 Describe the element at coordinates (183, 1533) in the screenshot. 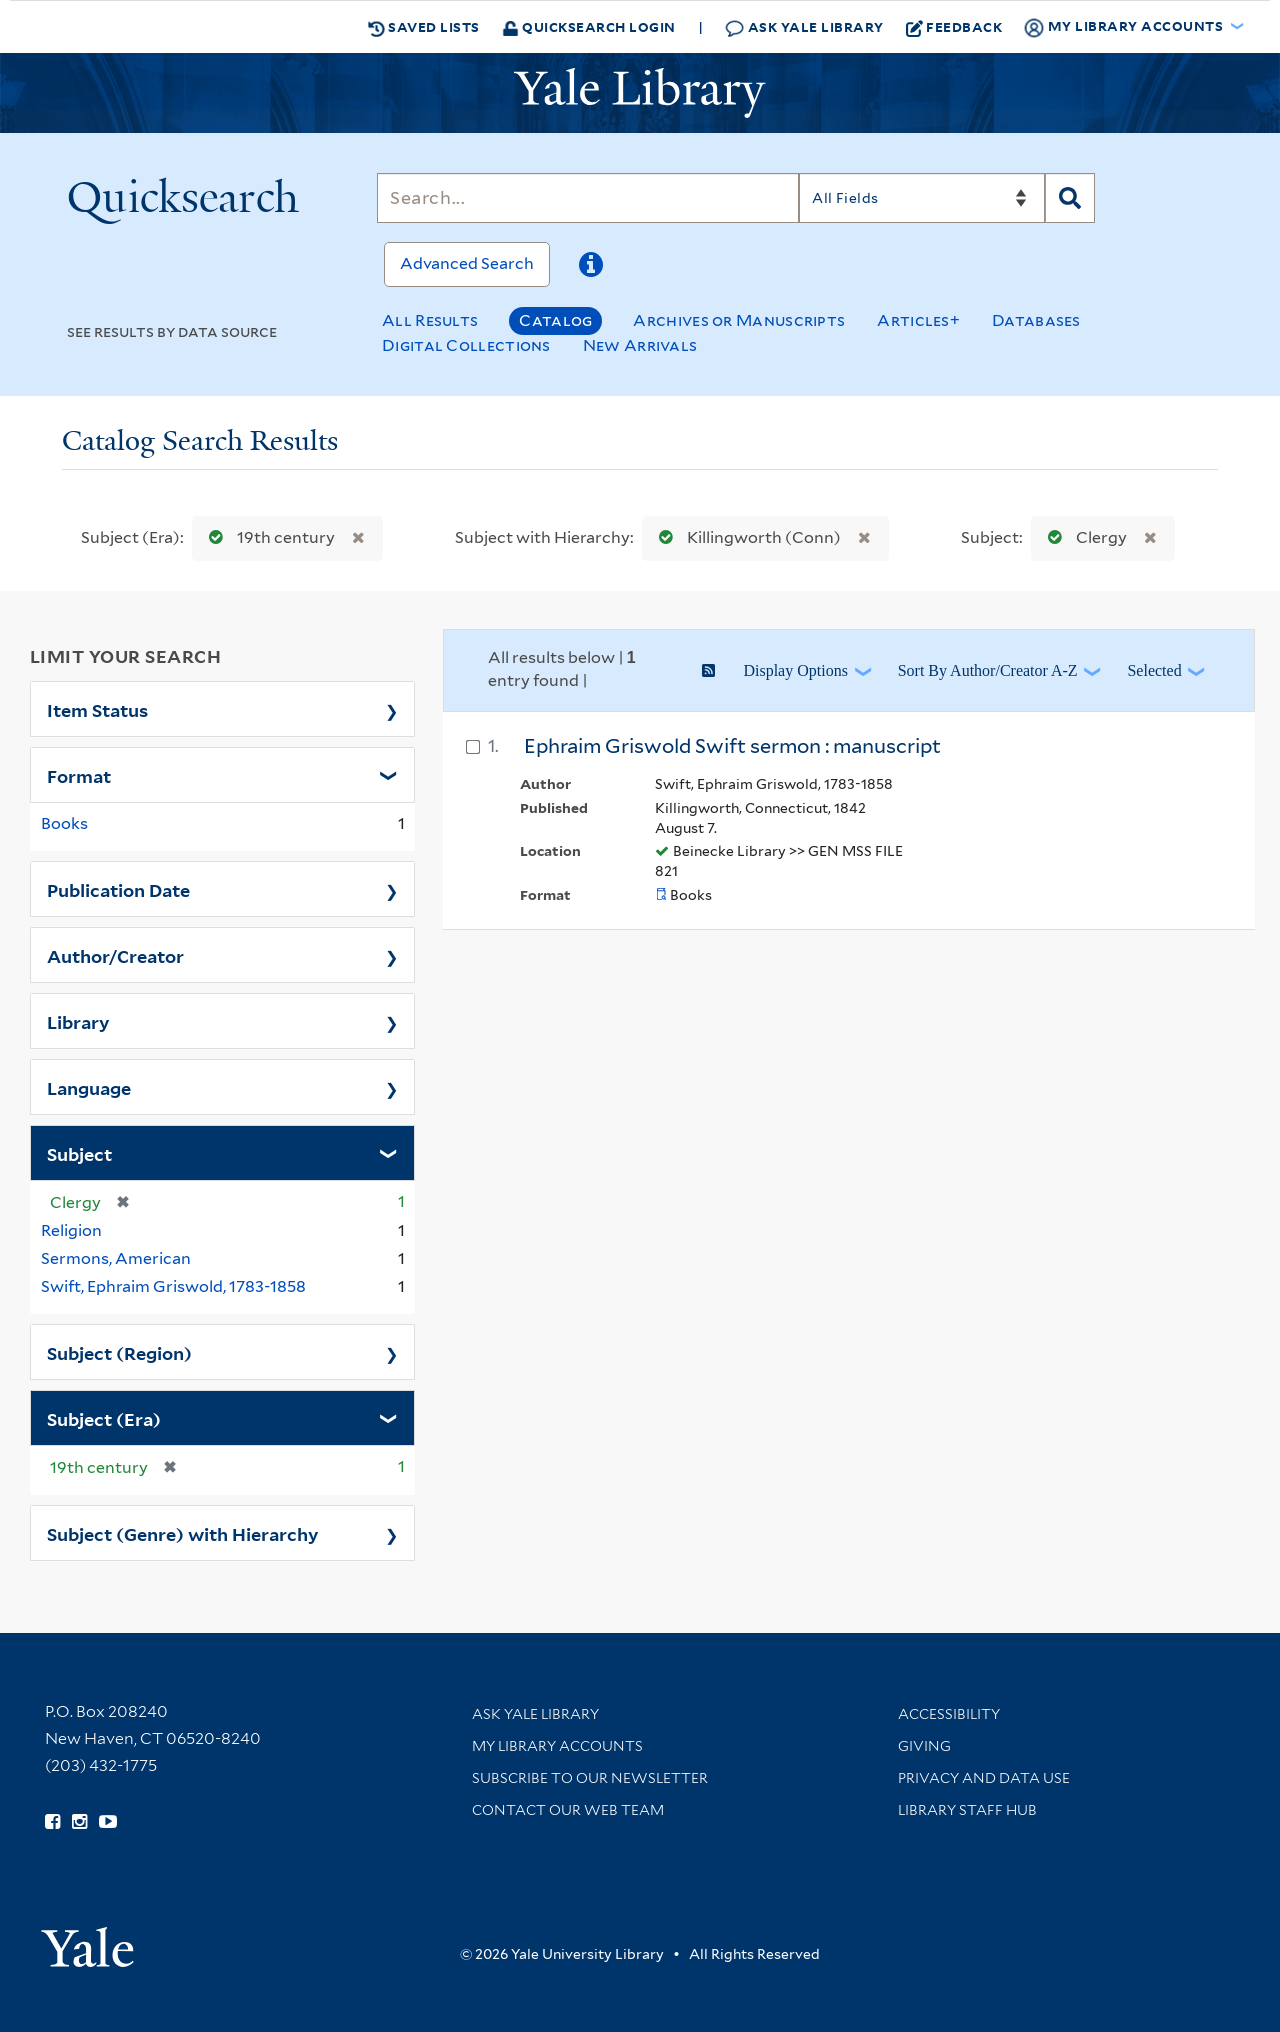

I see `Subject (Genre) with Hierarchy` at that location.